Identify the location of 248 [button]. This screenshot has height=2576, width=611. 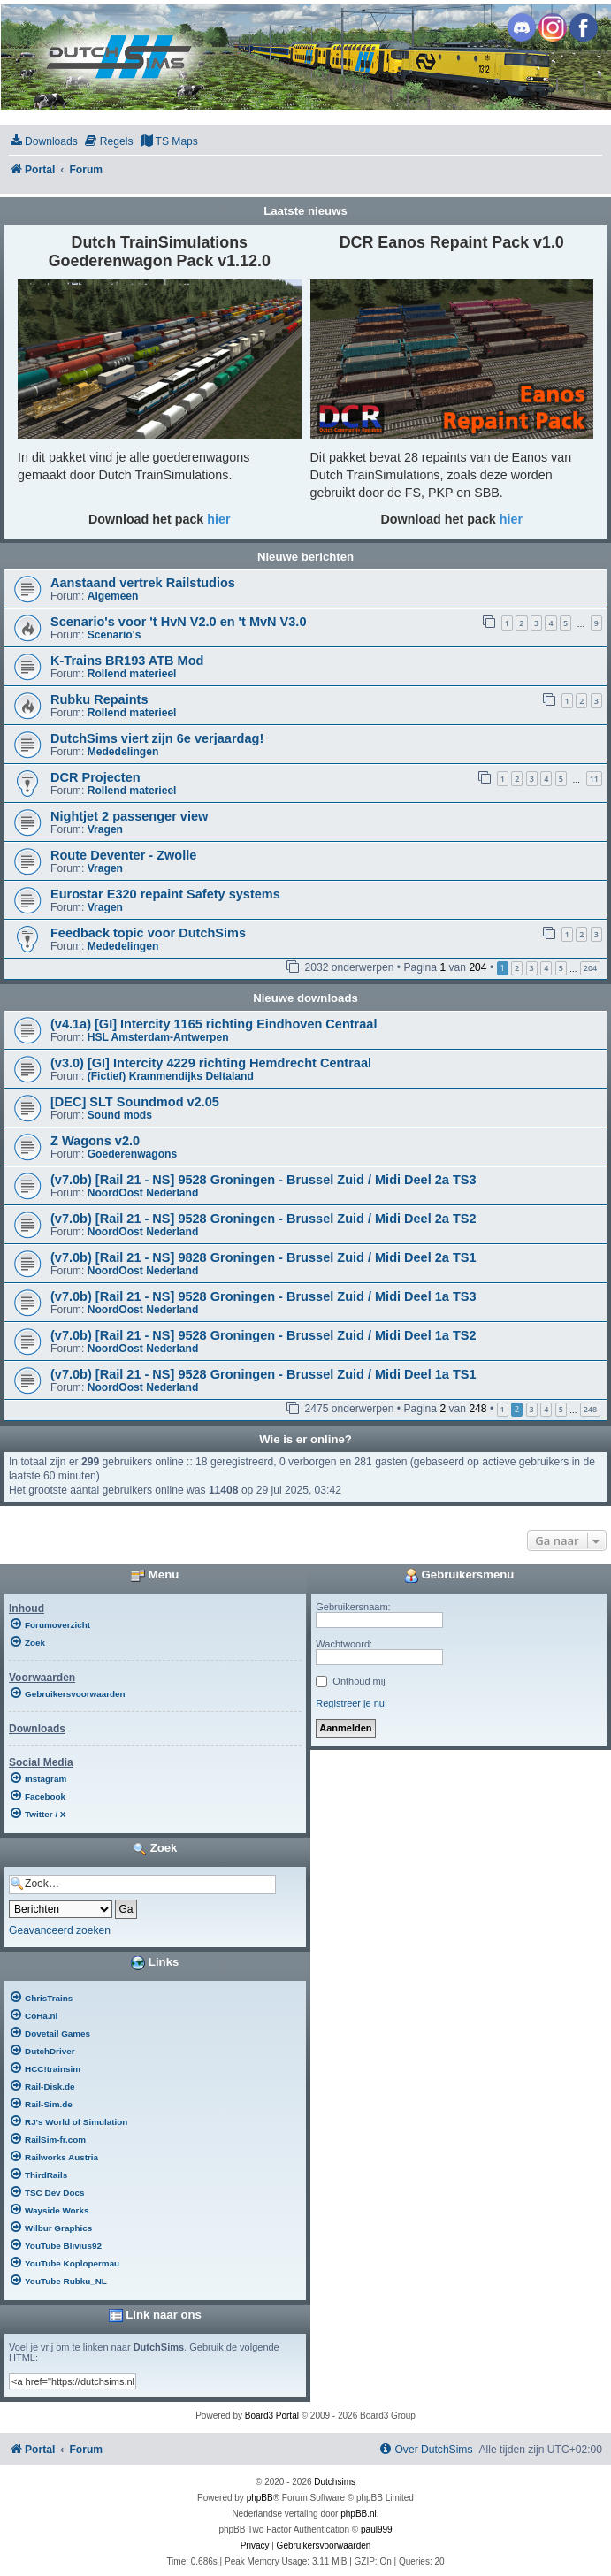
(590, 1409).